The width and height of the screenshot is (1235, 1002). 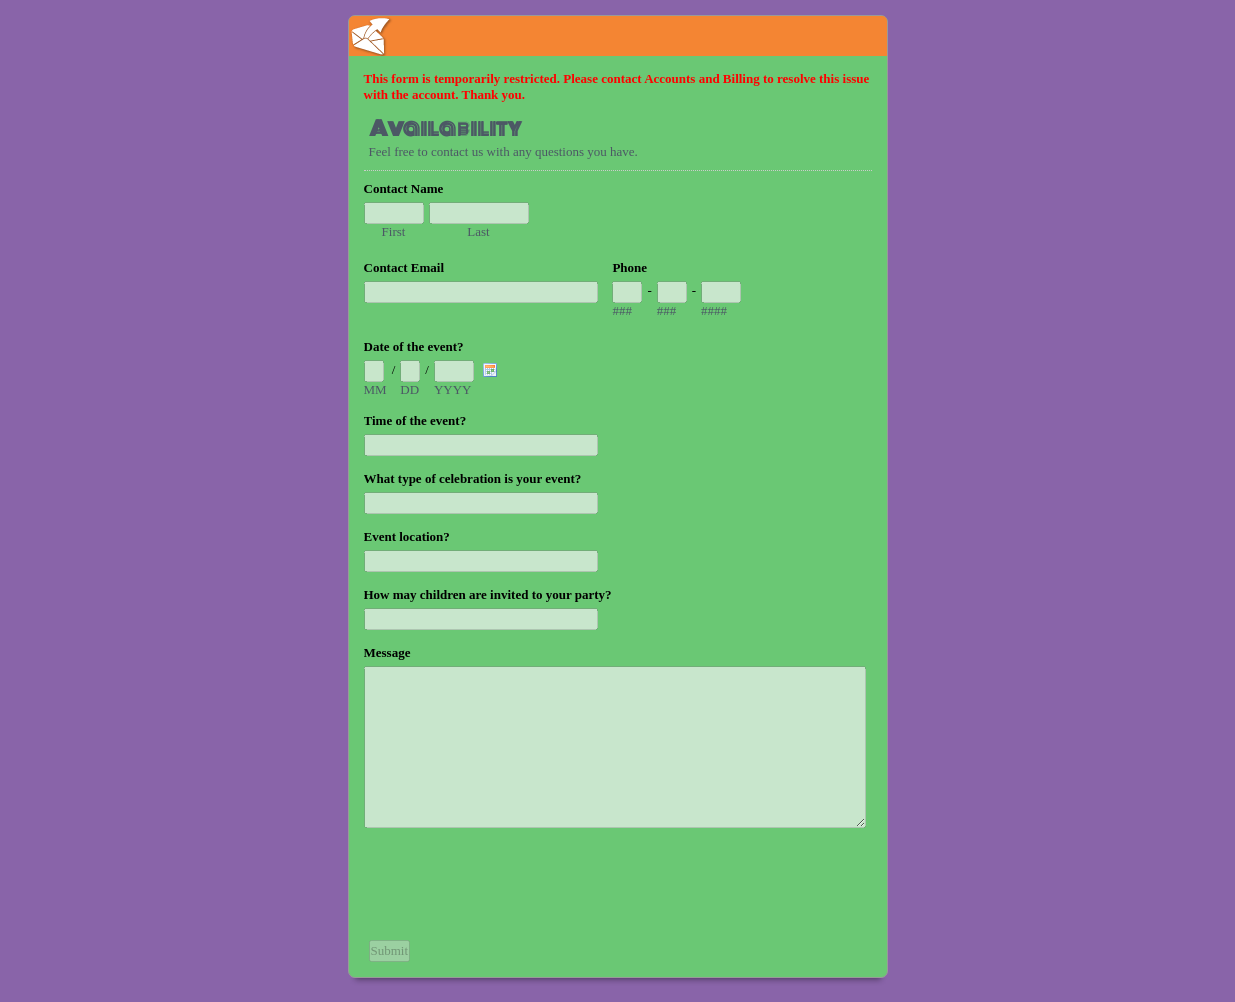 I want to click on Contact Email, so click(x=404, y=267).